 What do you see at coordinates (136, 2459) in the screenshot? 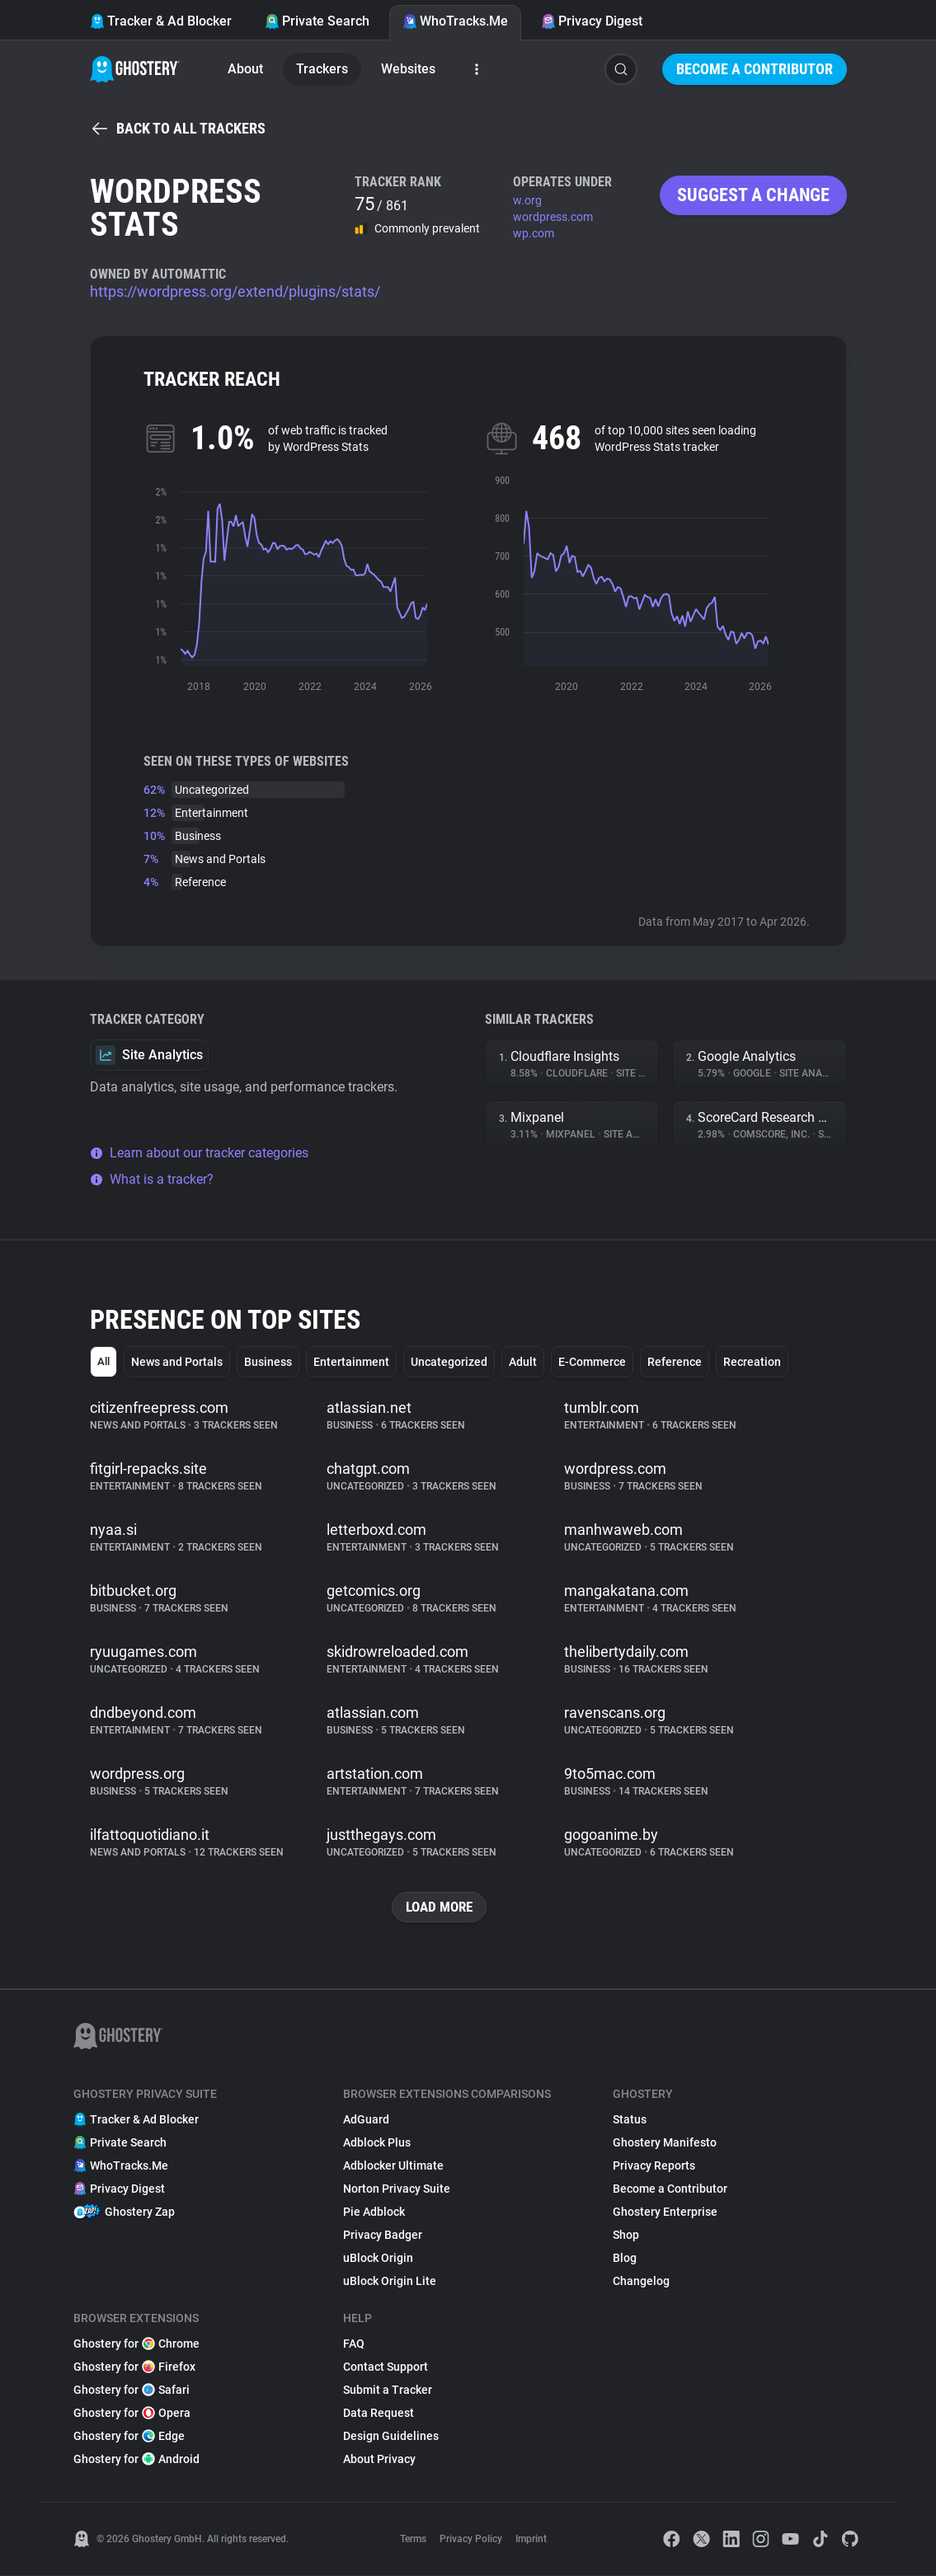
I see `Ghostery for Android` at bounding box center [136, 2459].